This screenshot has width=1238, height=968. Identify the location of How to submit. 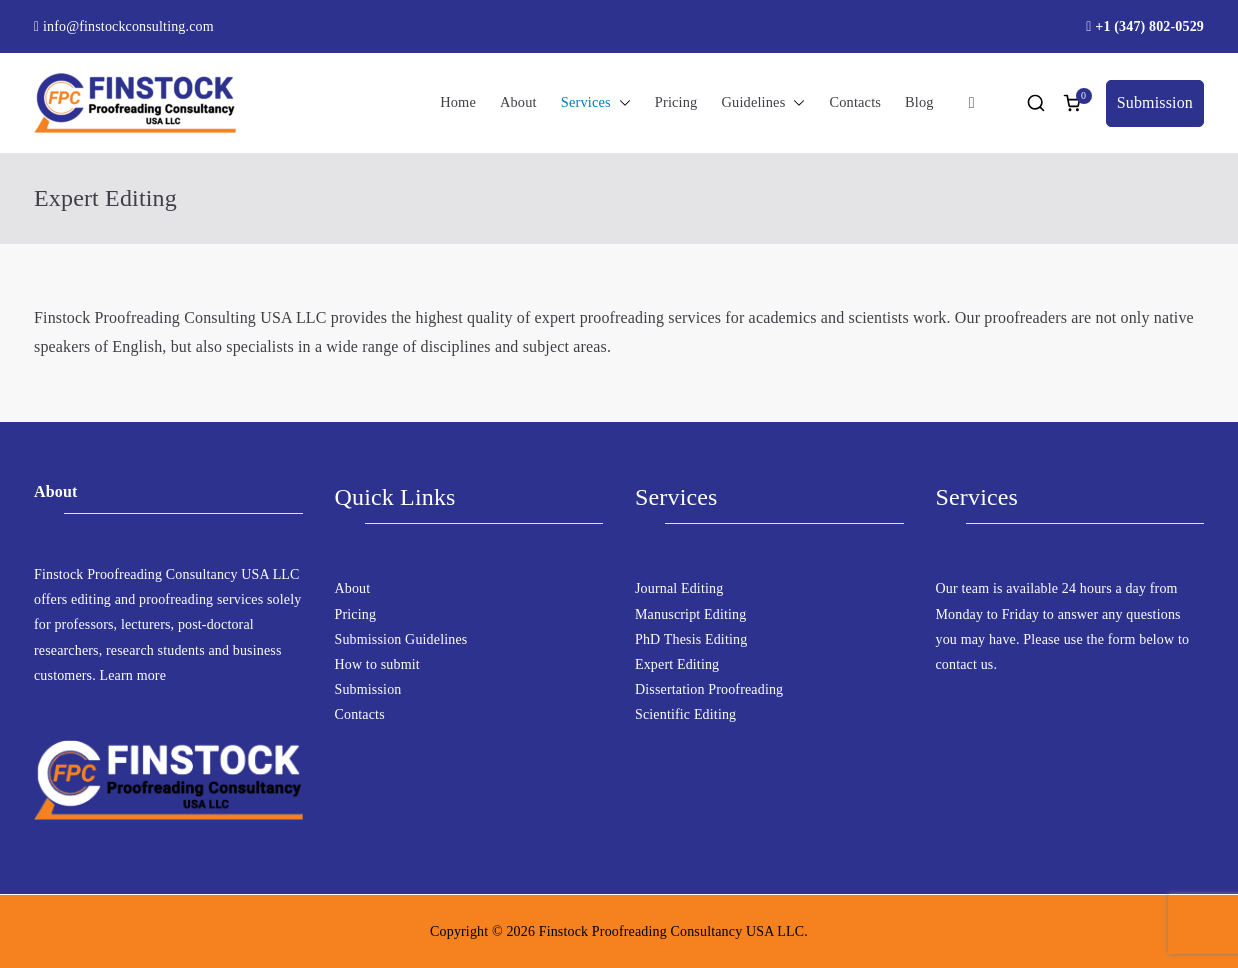
(377, 664).